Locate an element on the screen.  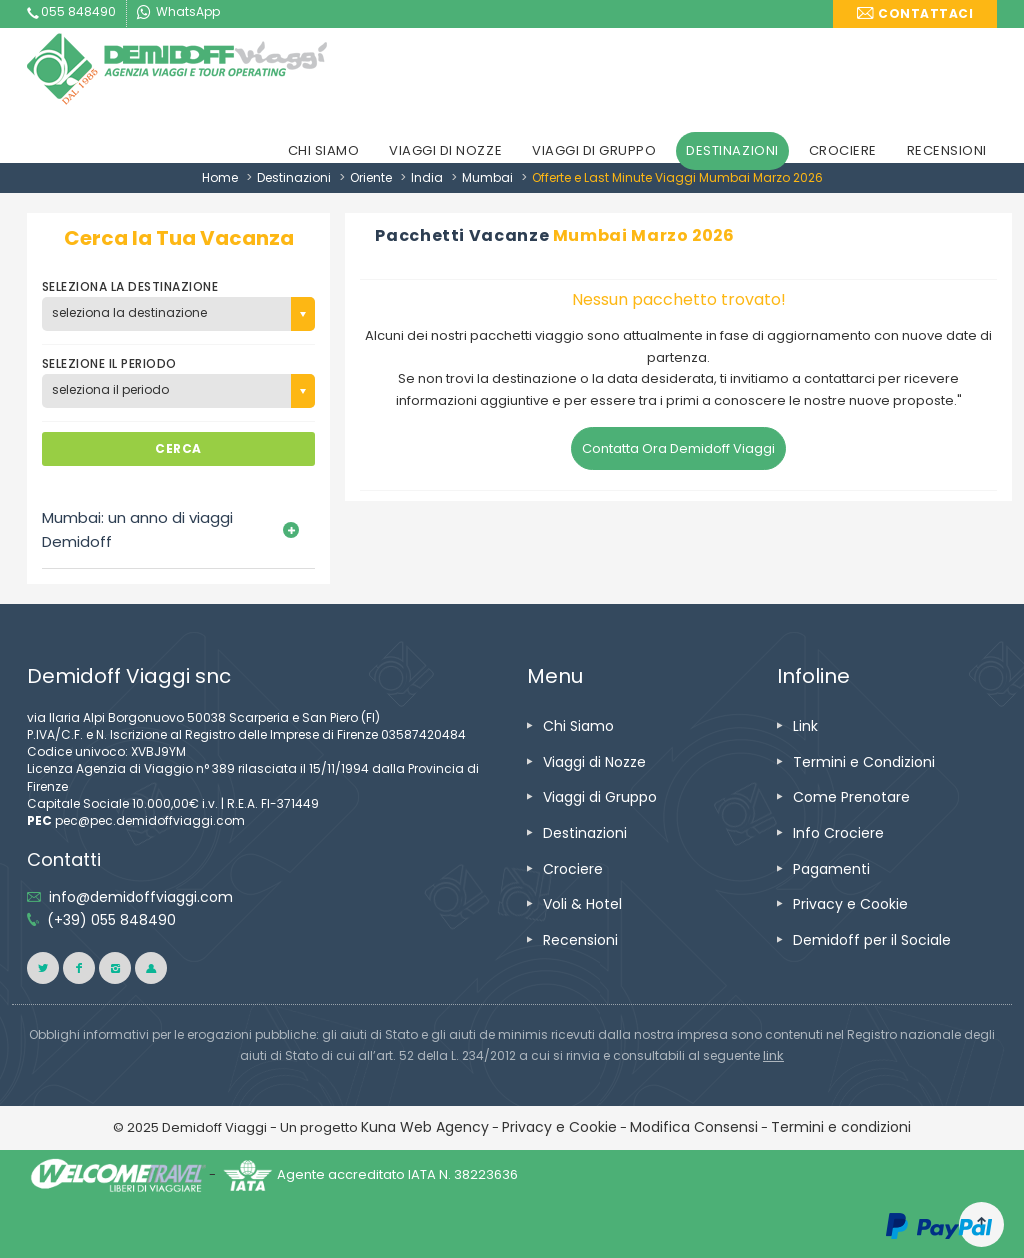
Viaggi di Gruppo is located at coordinates (600, 797).